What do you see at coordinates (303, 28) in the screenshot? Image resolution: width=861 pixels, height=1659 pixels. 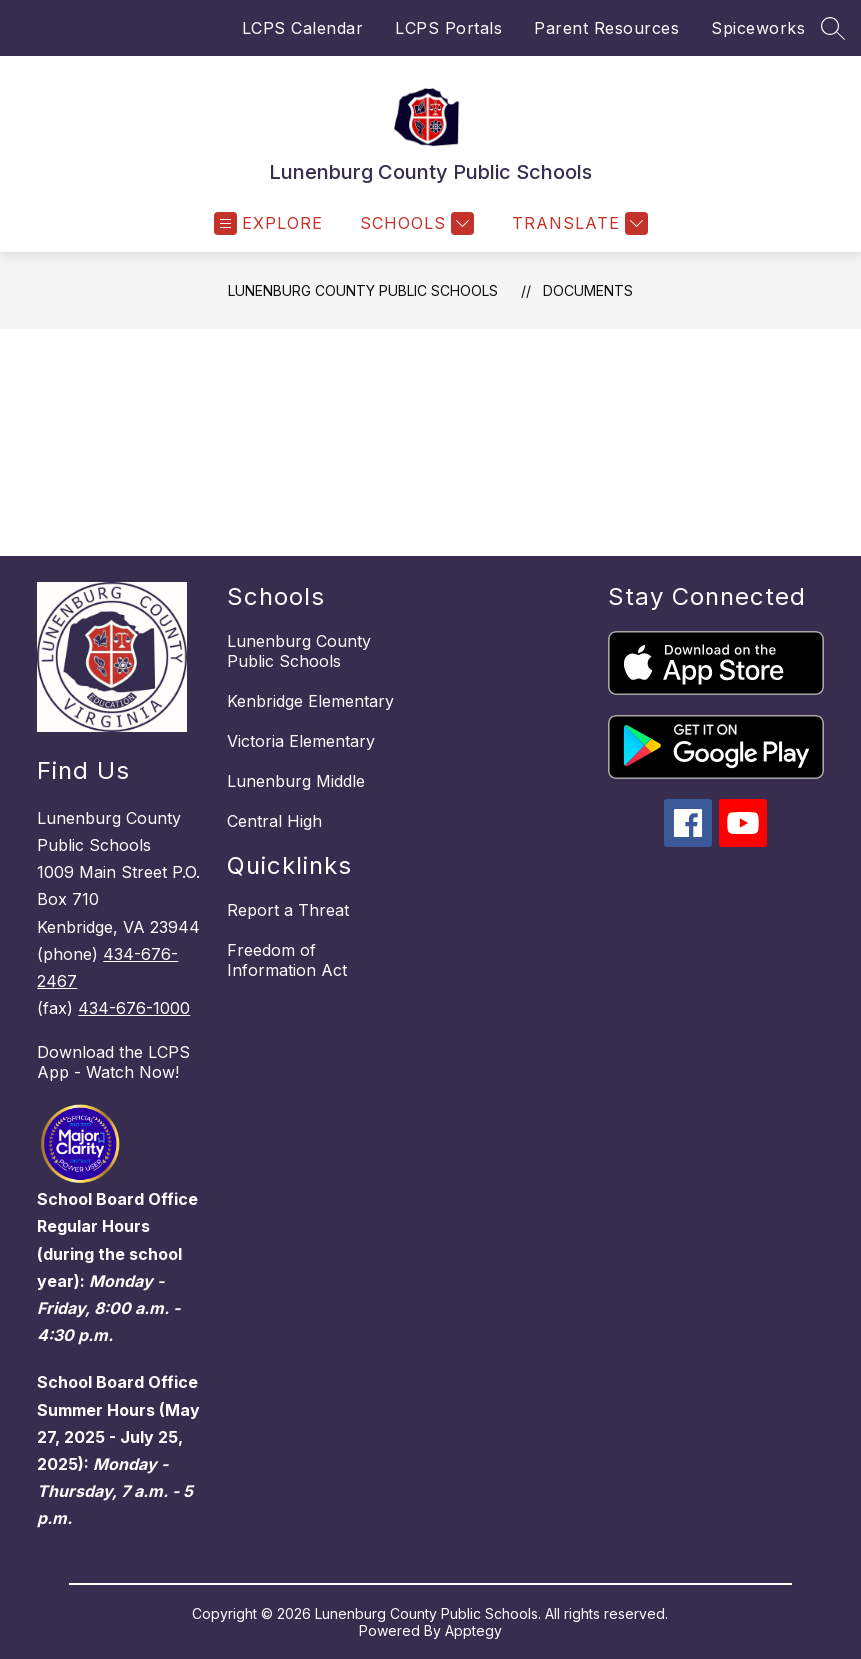 I see `LCPS Calendar` at bounding box center [303, 28].